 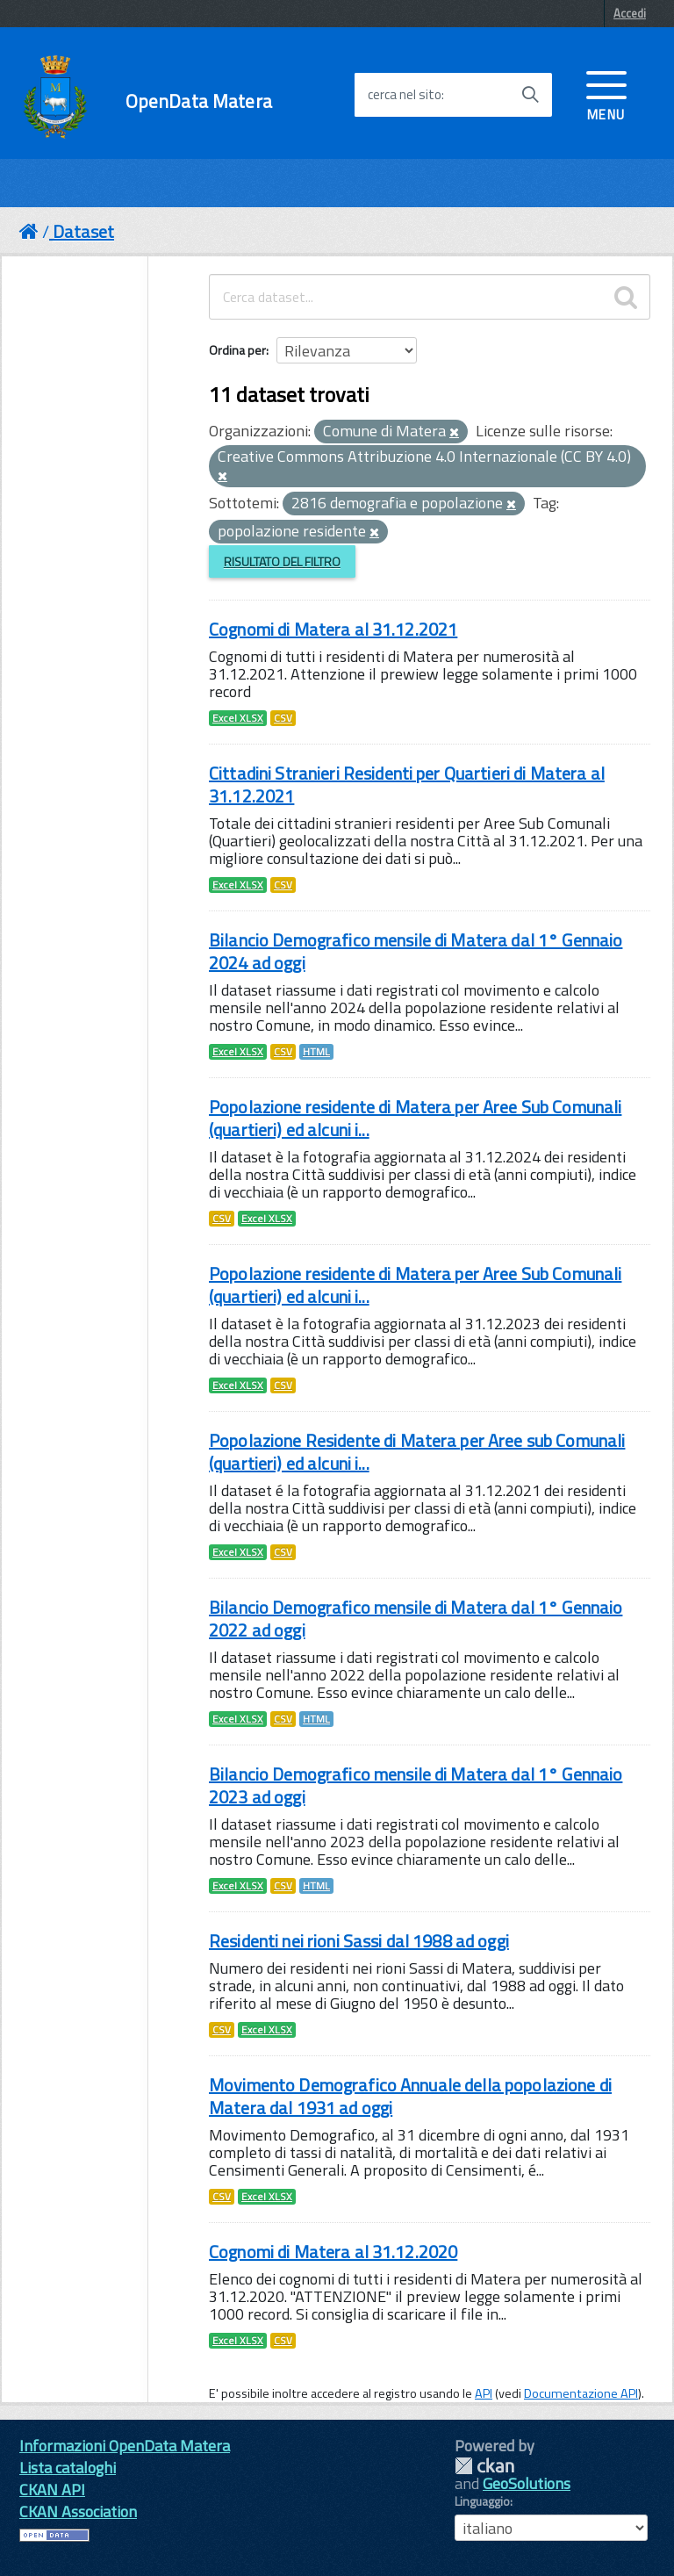 What do you see at coordinates (417, 1452) in the screenshot?
I see `Popolazione Residente di Matera per Aree sub Comunali (quartieri) ed alcuni i...` at bounding box center [417, 1452].